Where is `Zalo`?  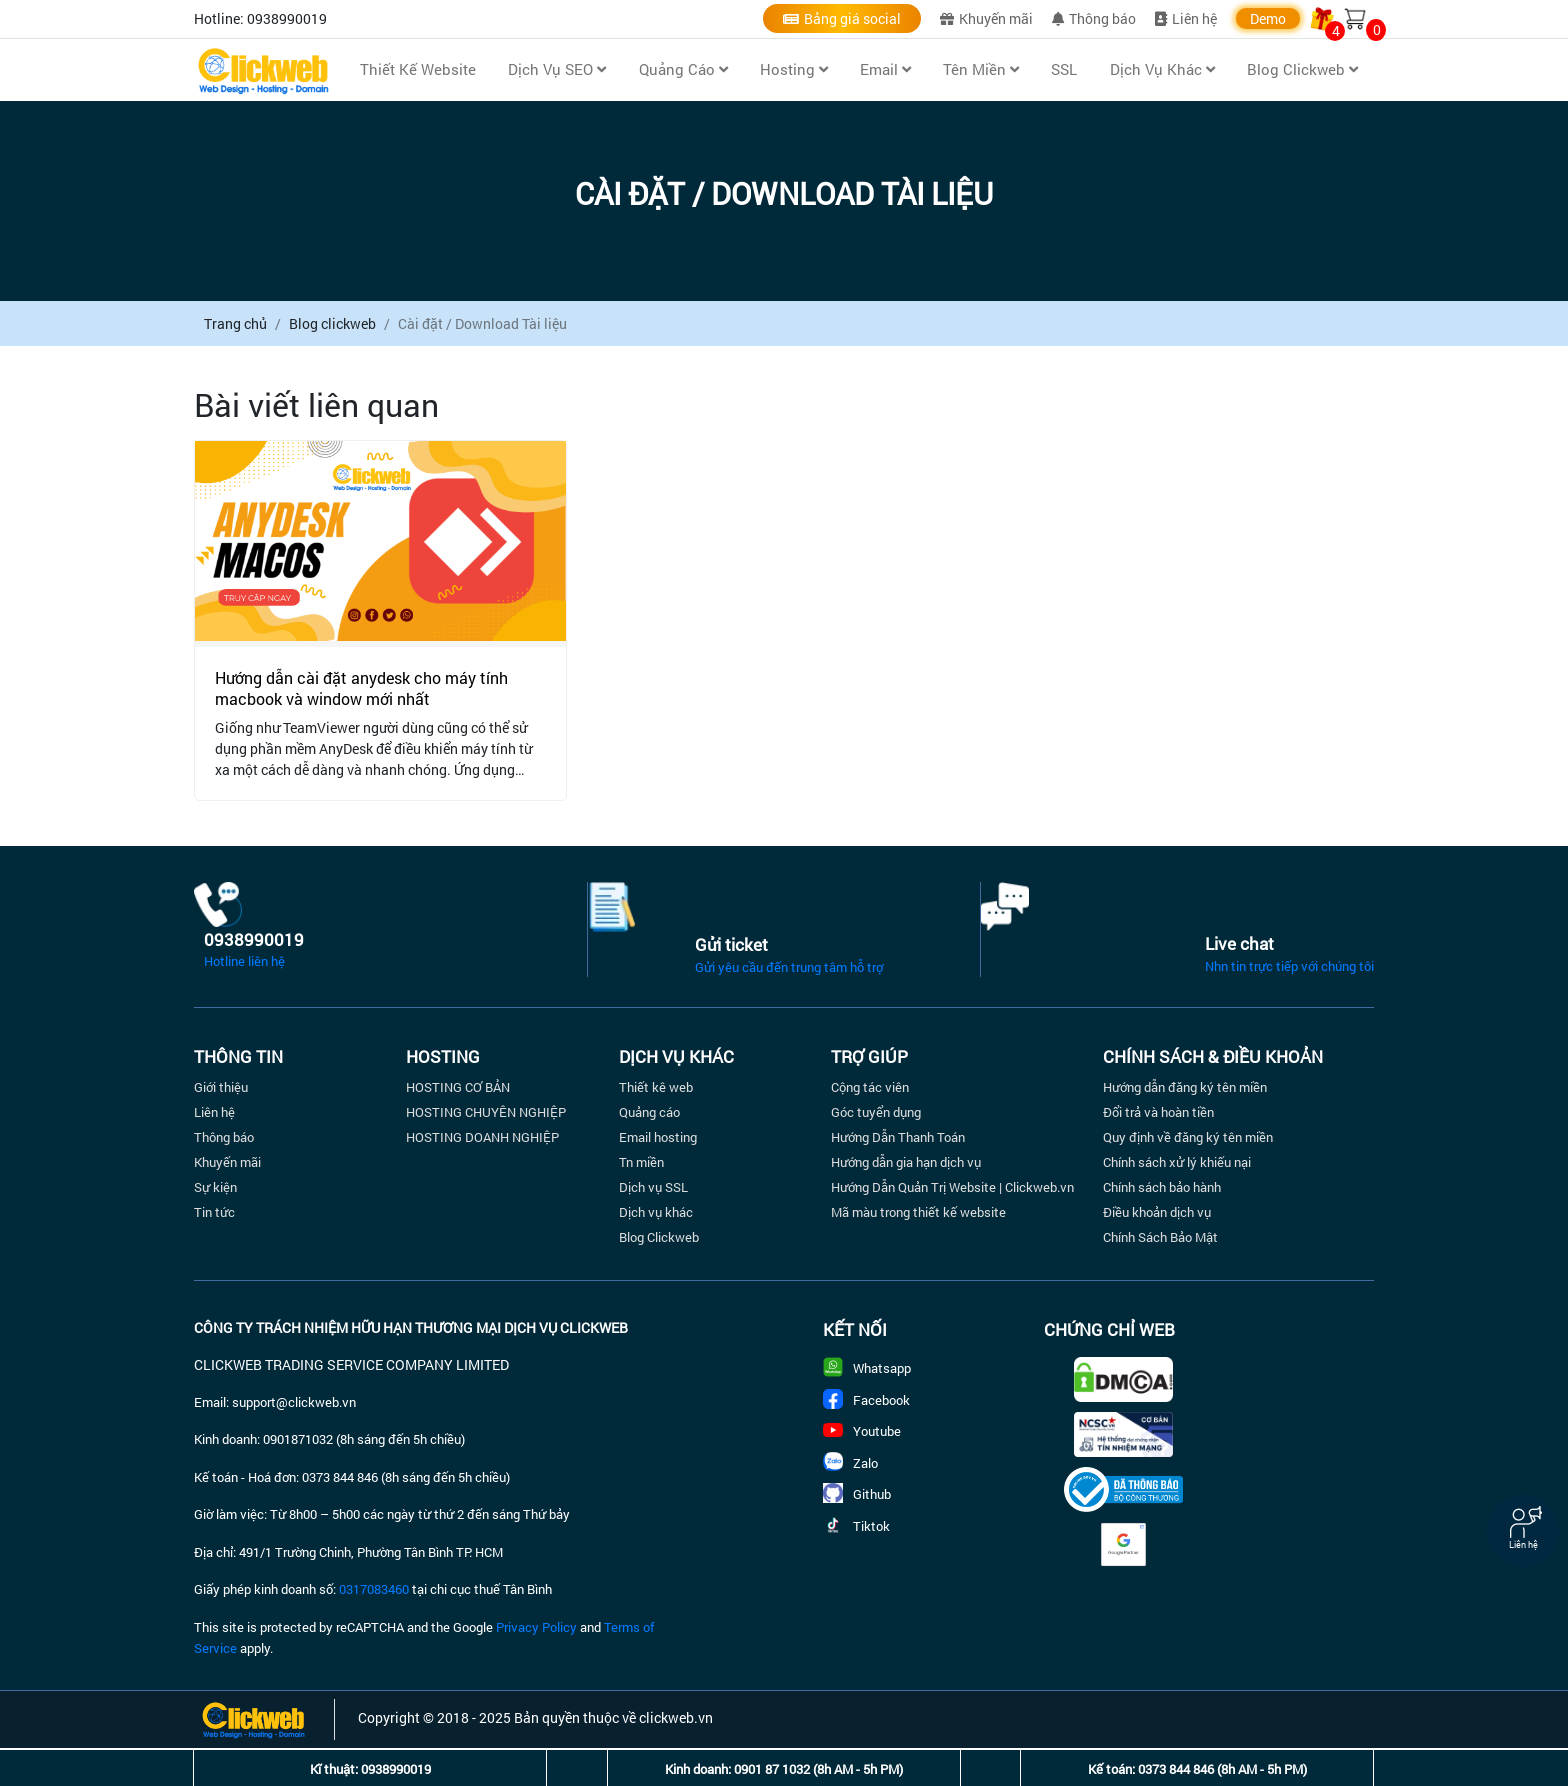 Zalo is located at coordinates (850, 1463).